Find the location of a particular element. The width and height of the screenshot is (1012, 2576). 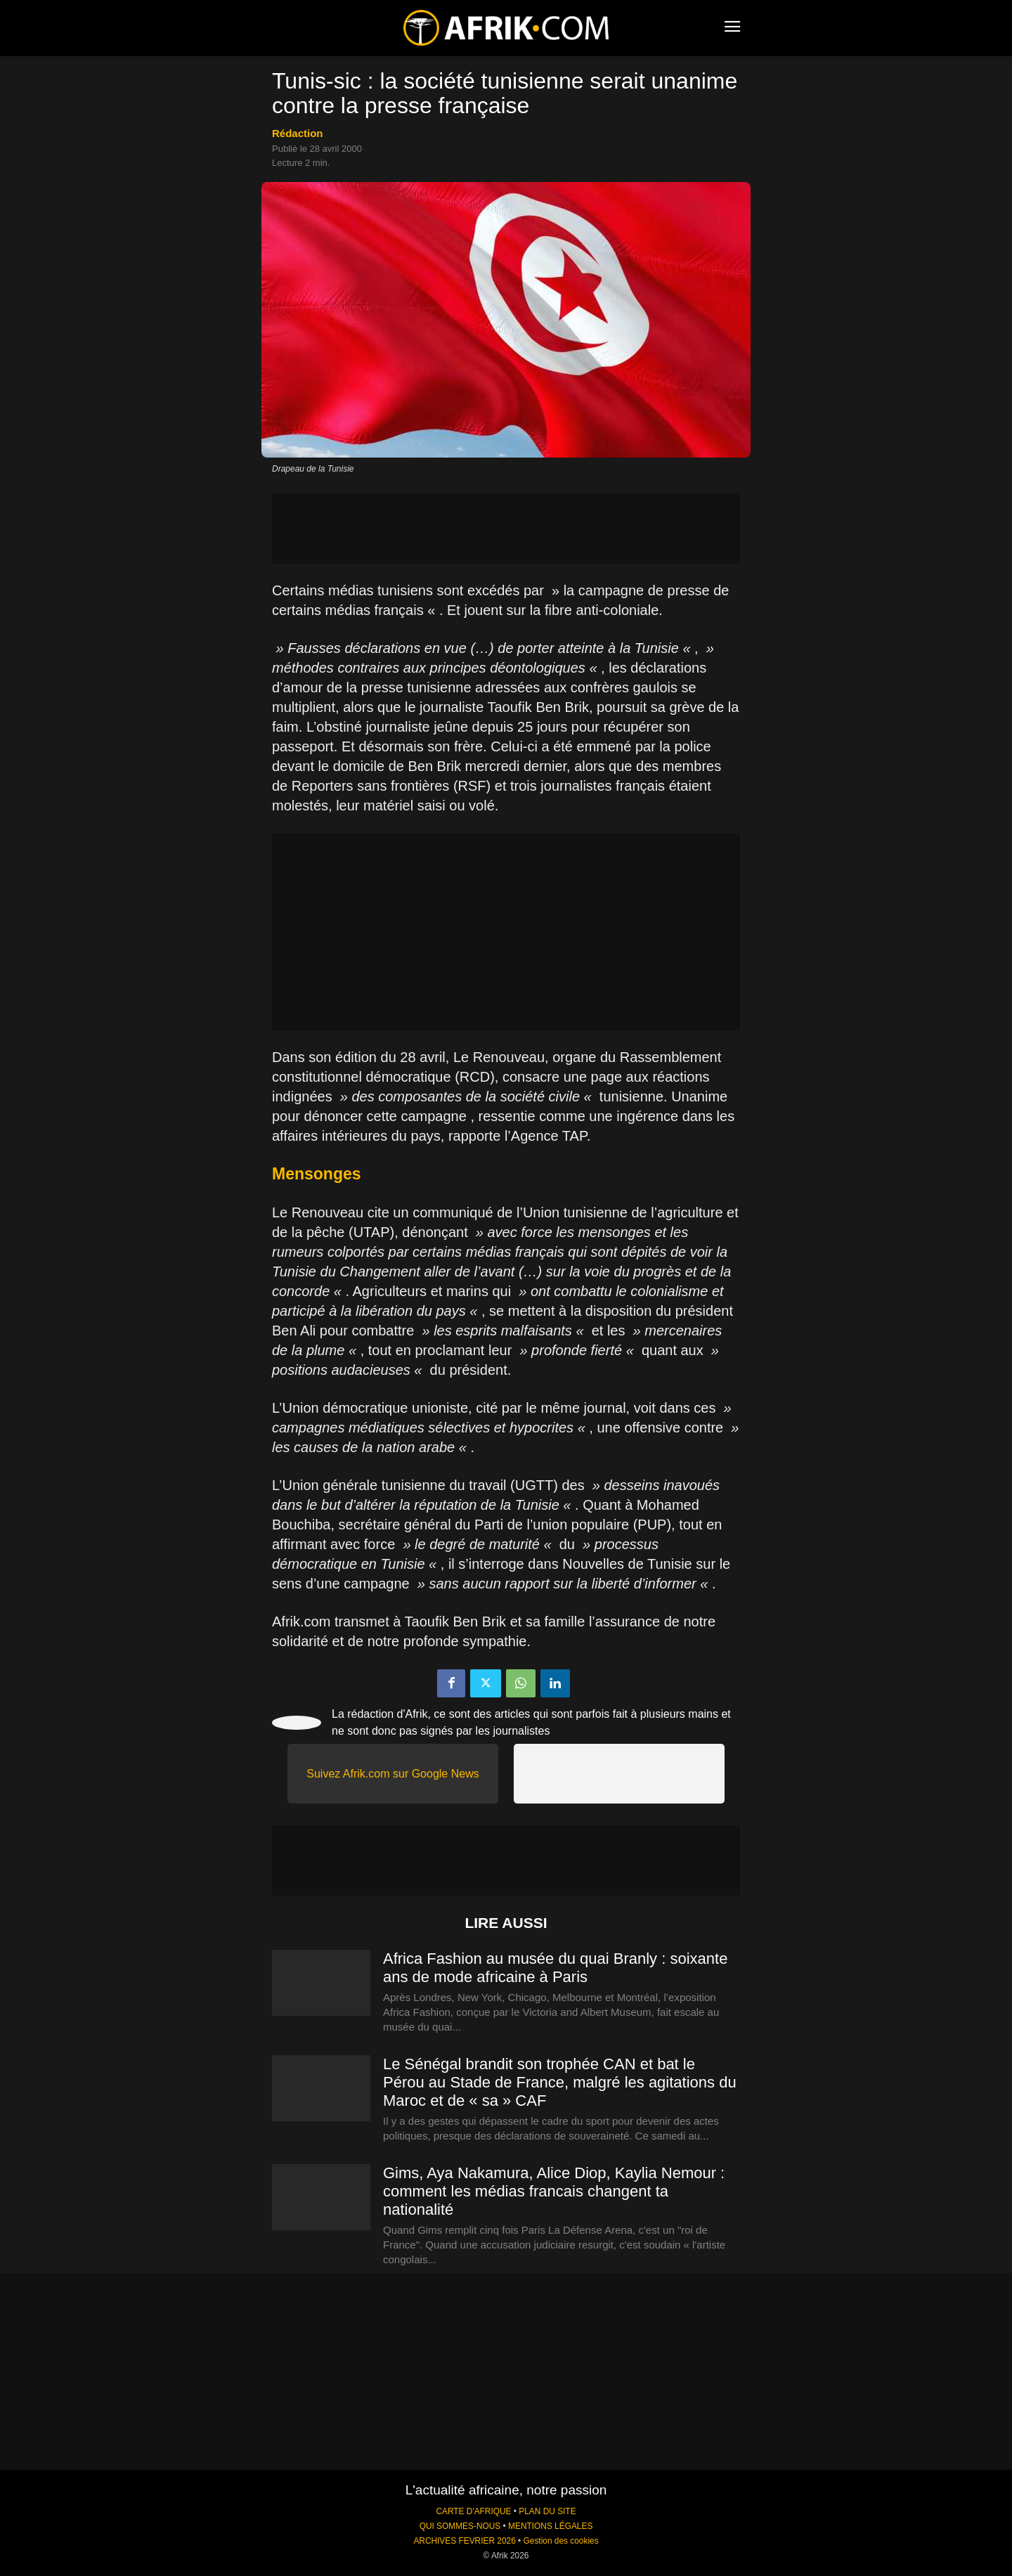

Africa Fashion au musée du quai Branly : soixante ans de mode africaine à Paris is located at coordinates (555, 1968).